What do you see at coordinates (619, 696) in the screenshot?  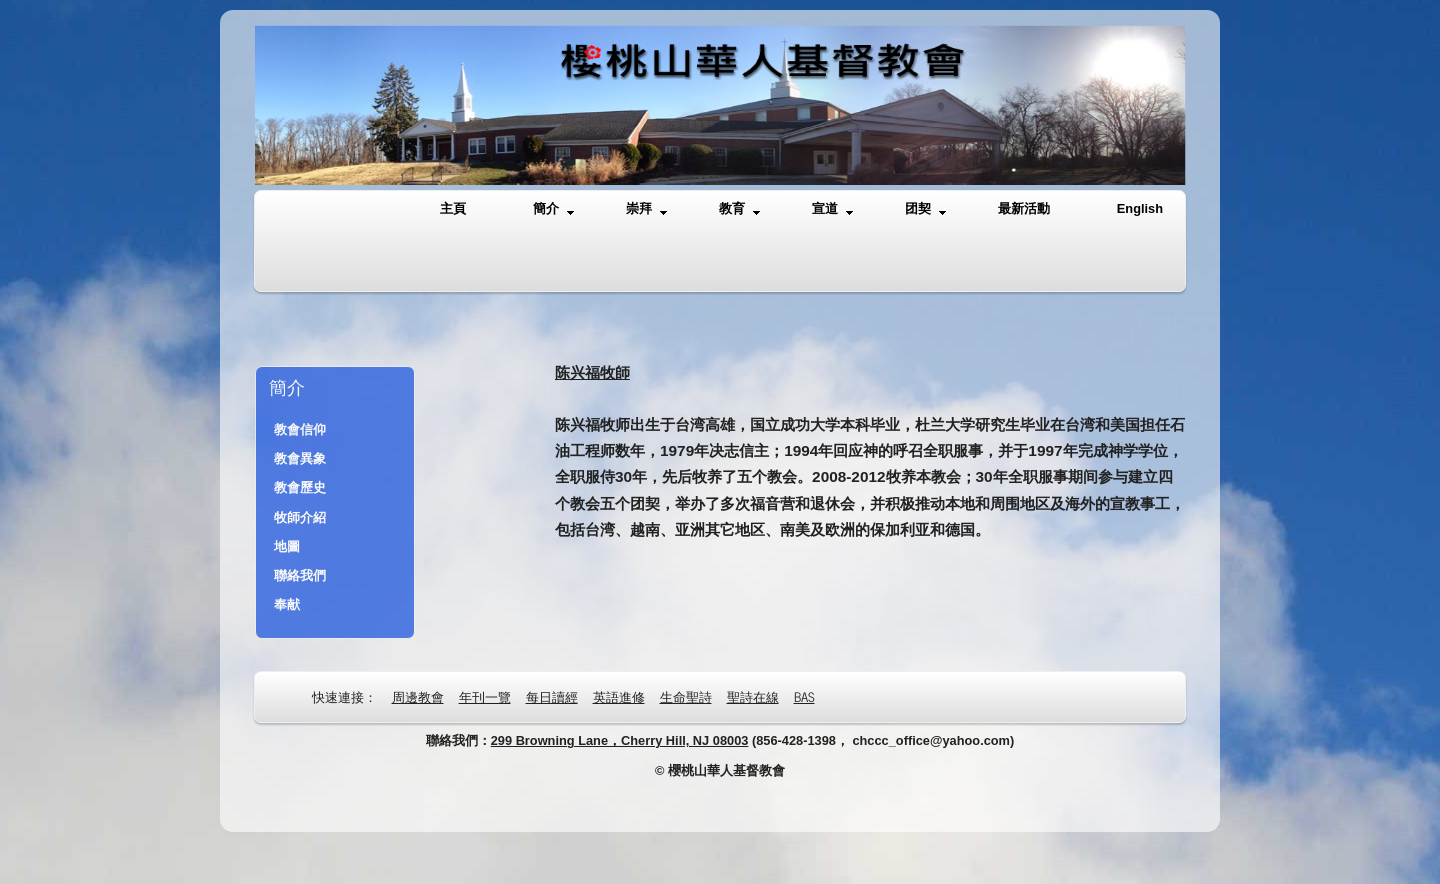 I see `英語進修` at bounding box center [619, 696].